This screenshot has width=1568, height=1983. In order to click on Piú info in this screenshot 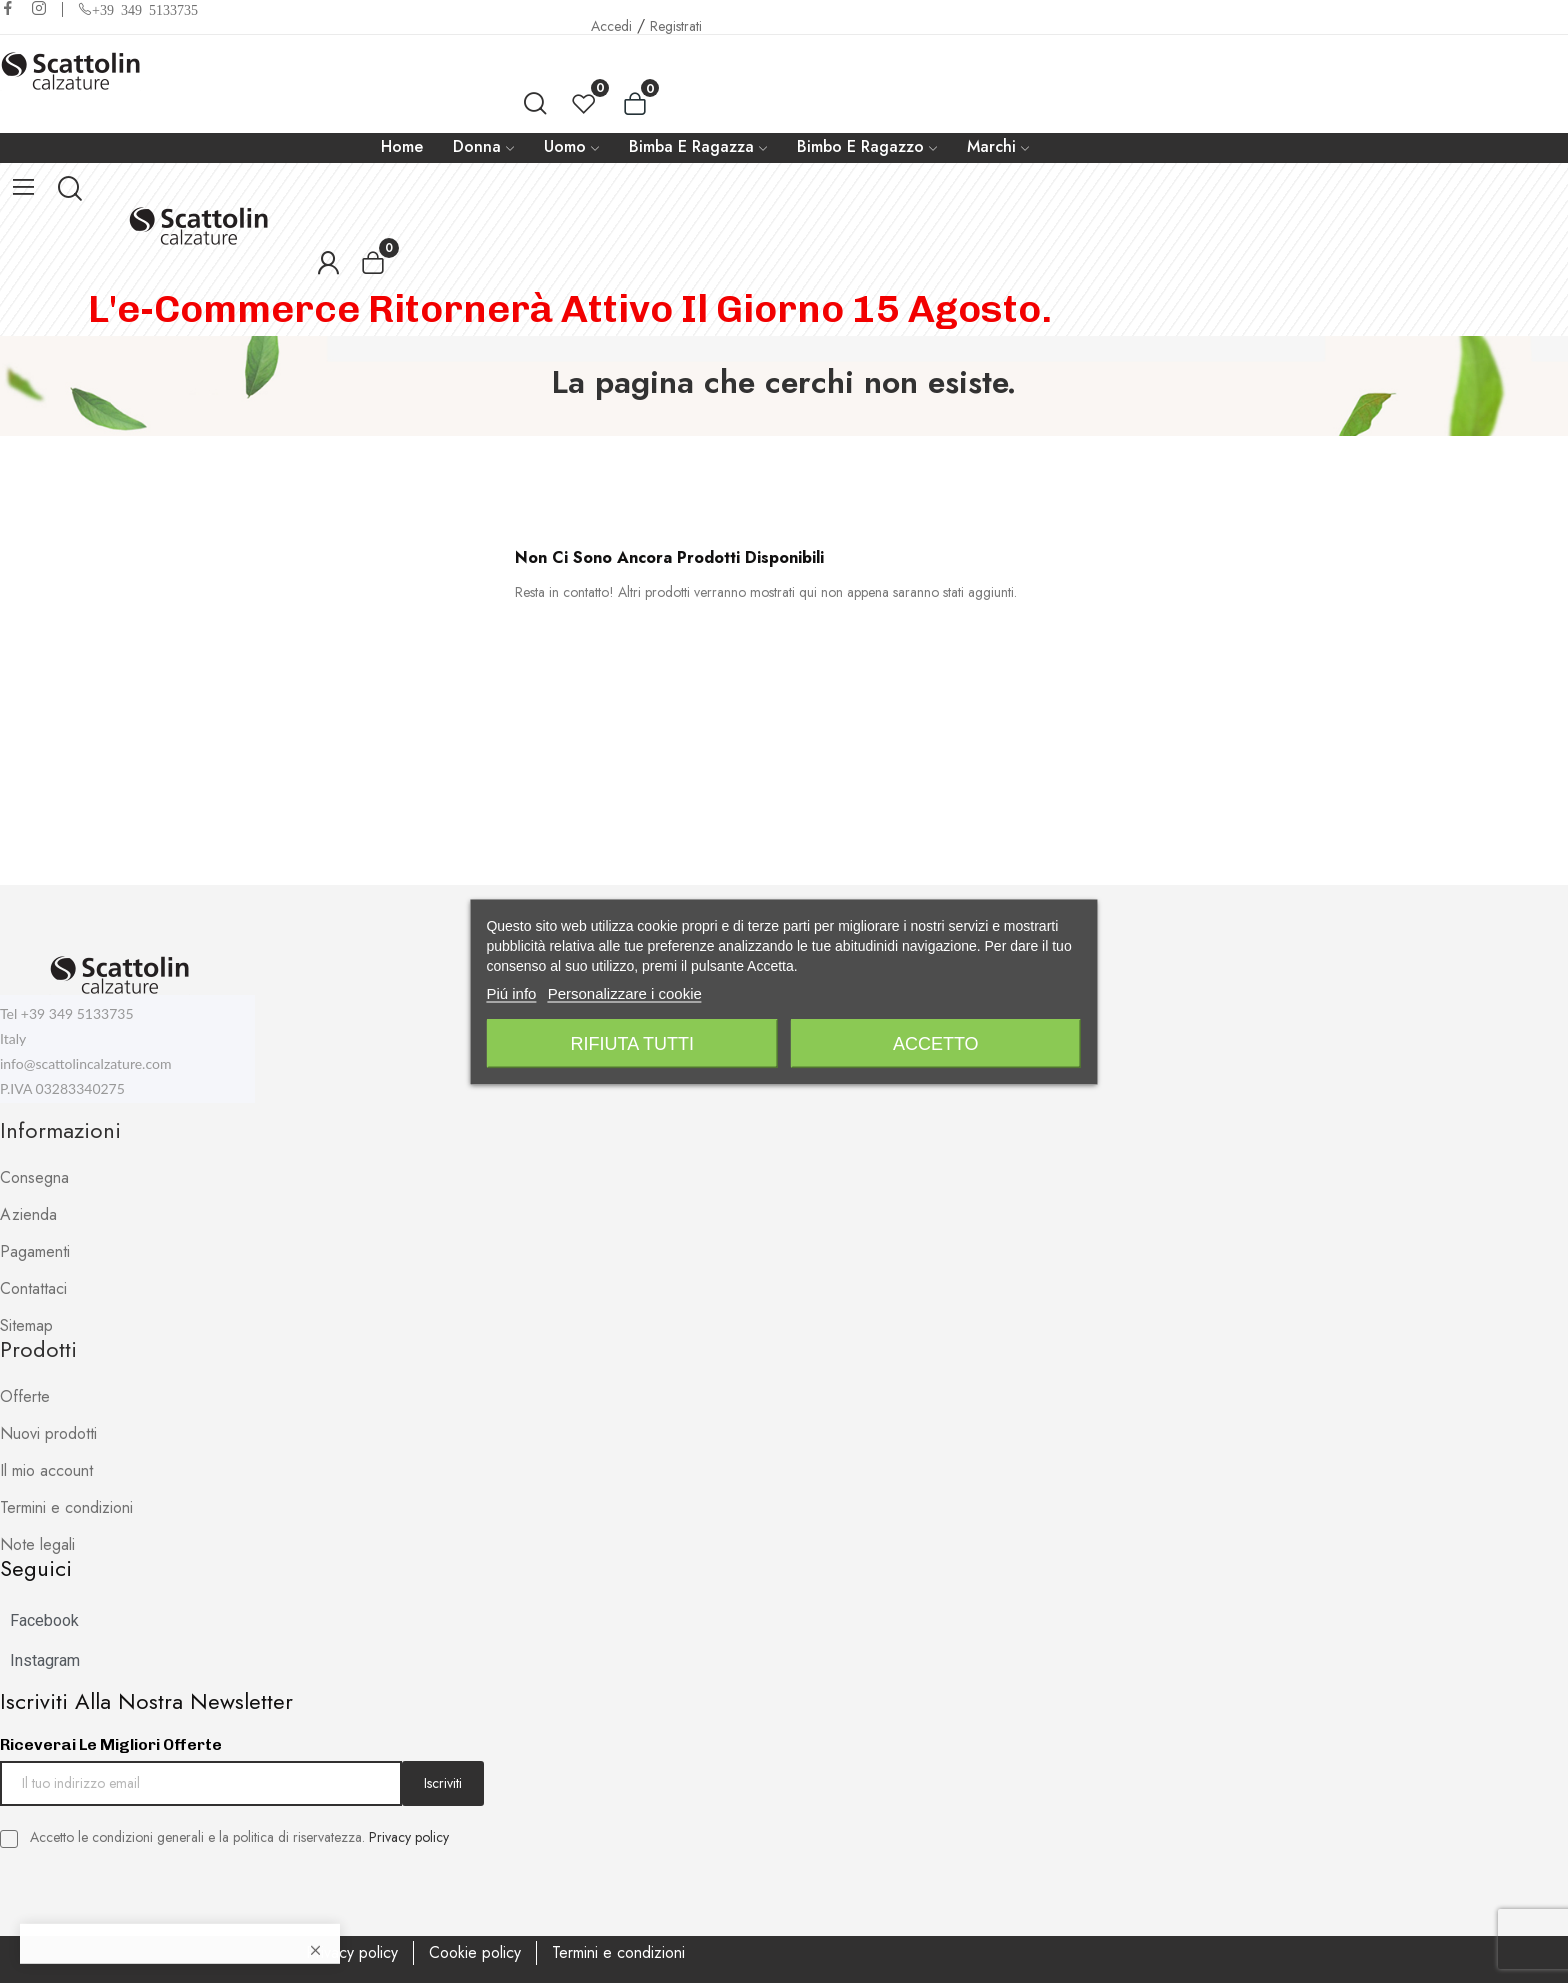, I will do `click(511, 992)`.